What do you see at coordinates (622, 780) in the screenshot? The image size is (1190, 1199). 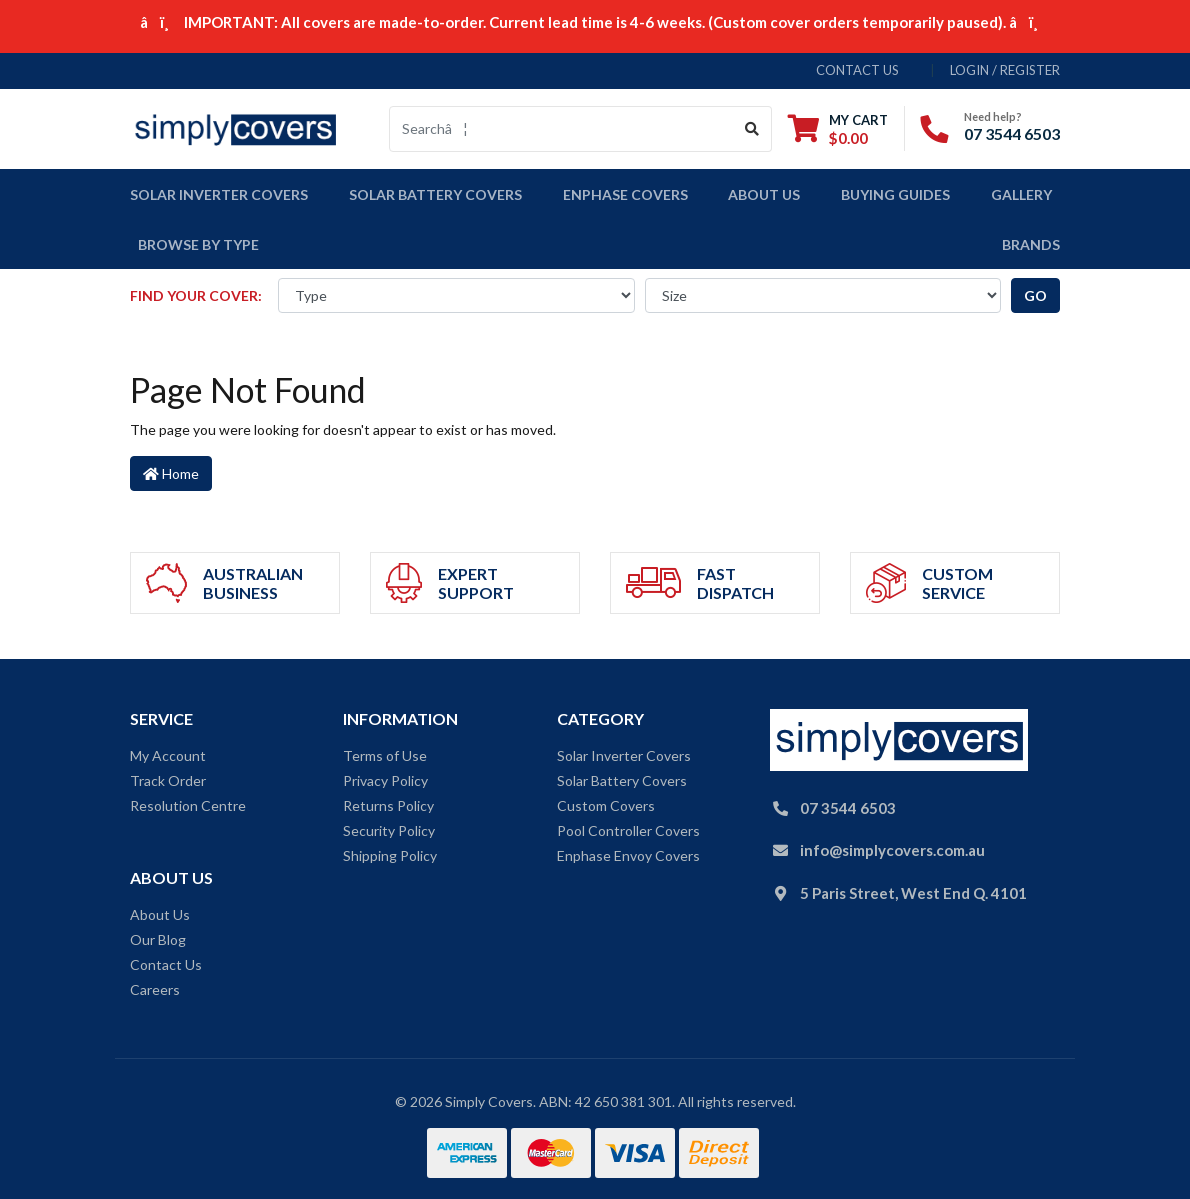 I see `Solar Battery Covers` at bounding box center [622, 780].